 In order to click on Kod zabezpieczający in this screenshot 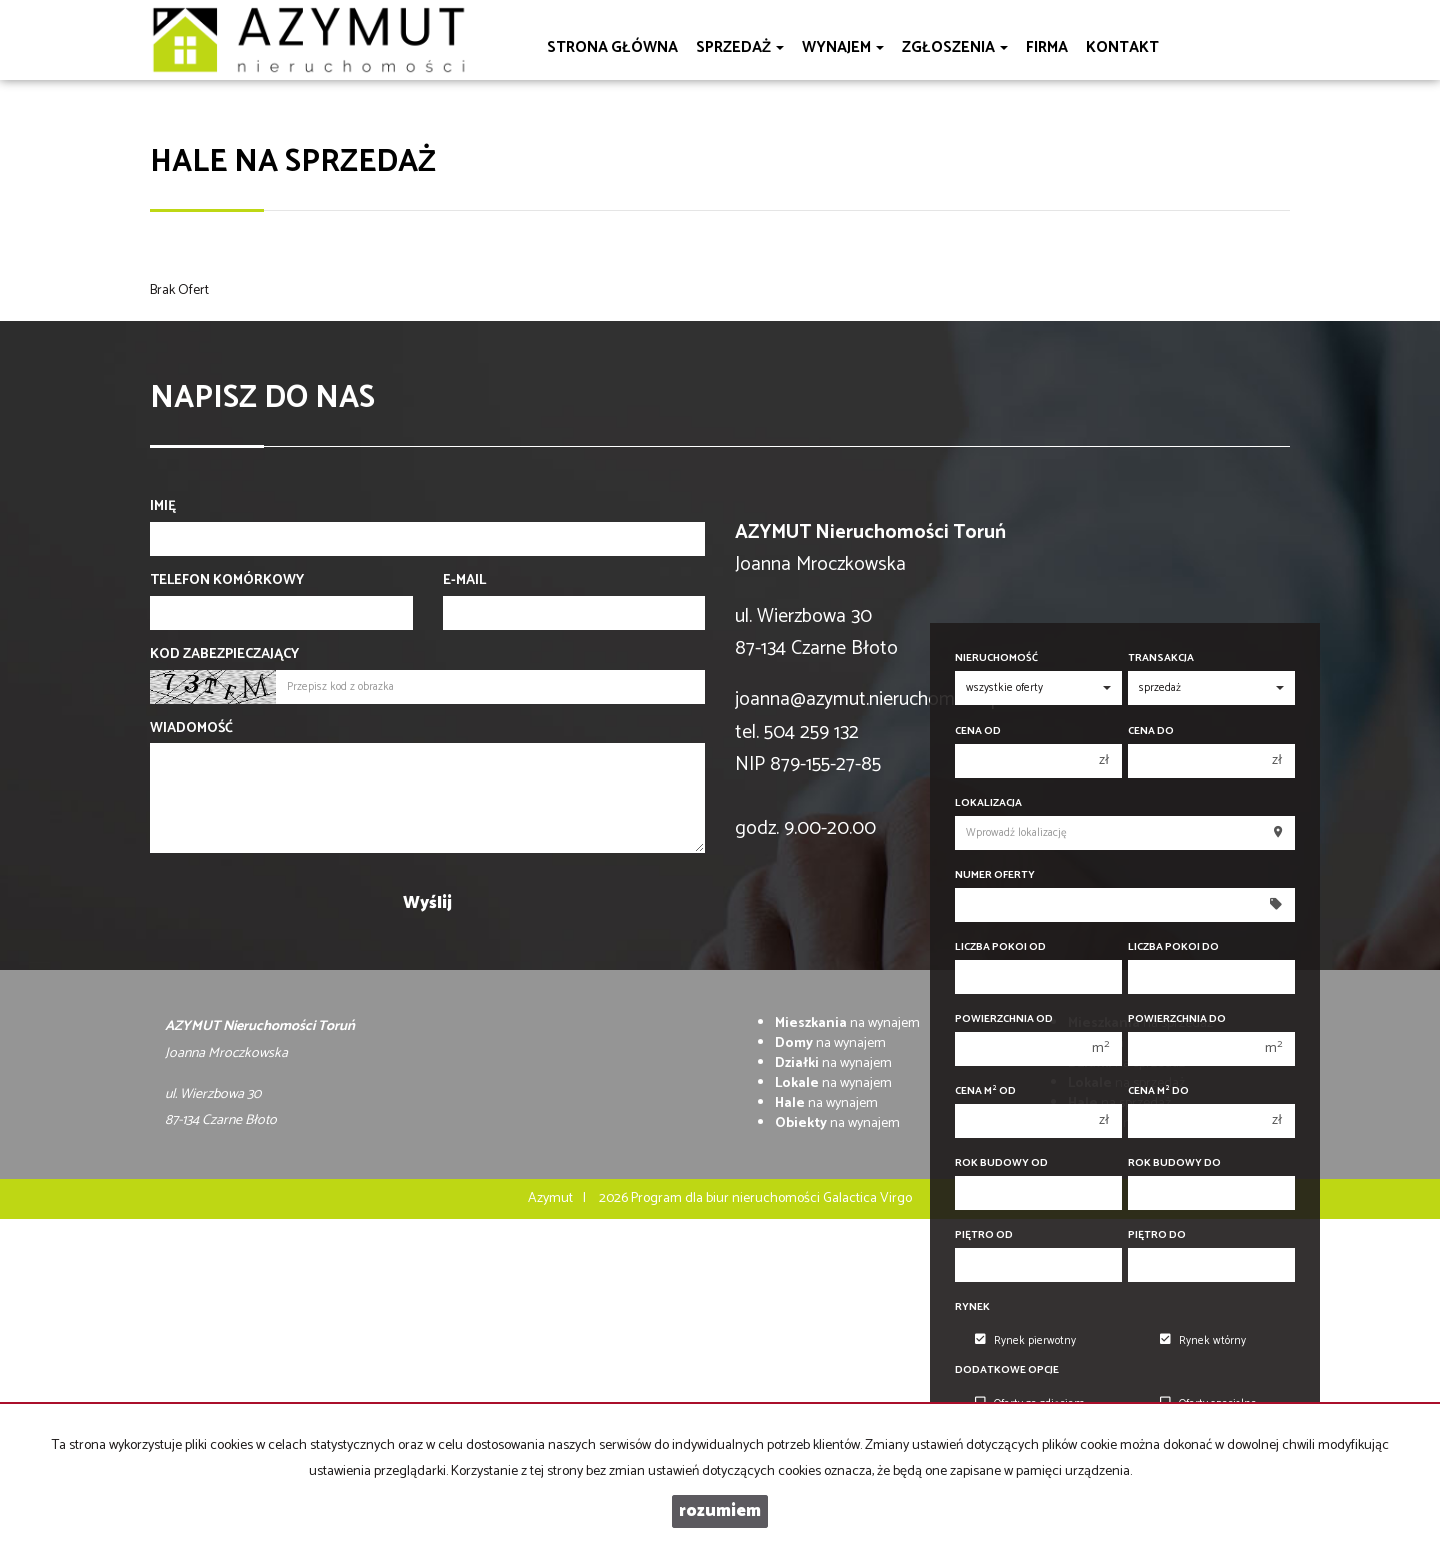, I will do `click(224, 655)`.